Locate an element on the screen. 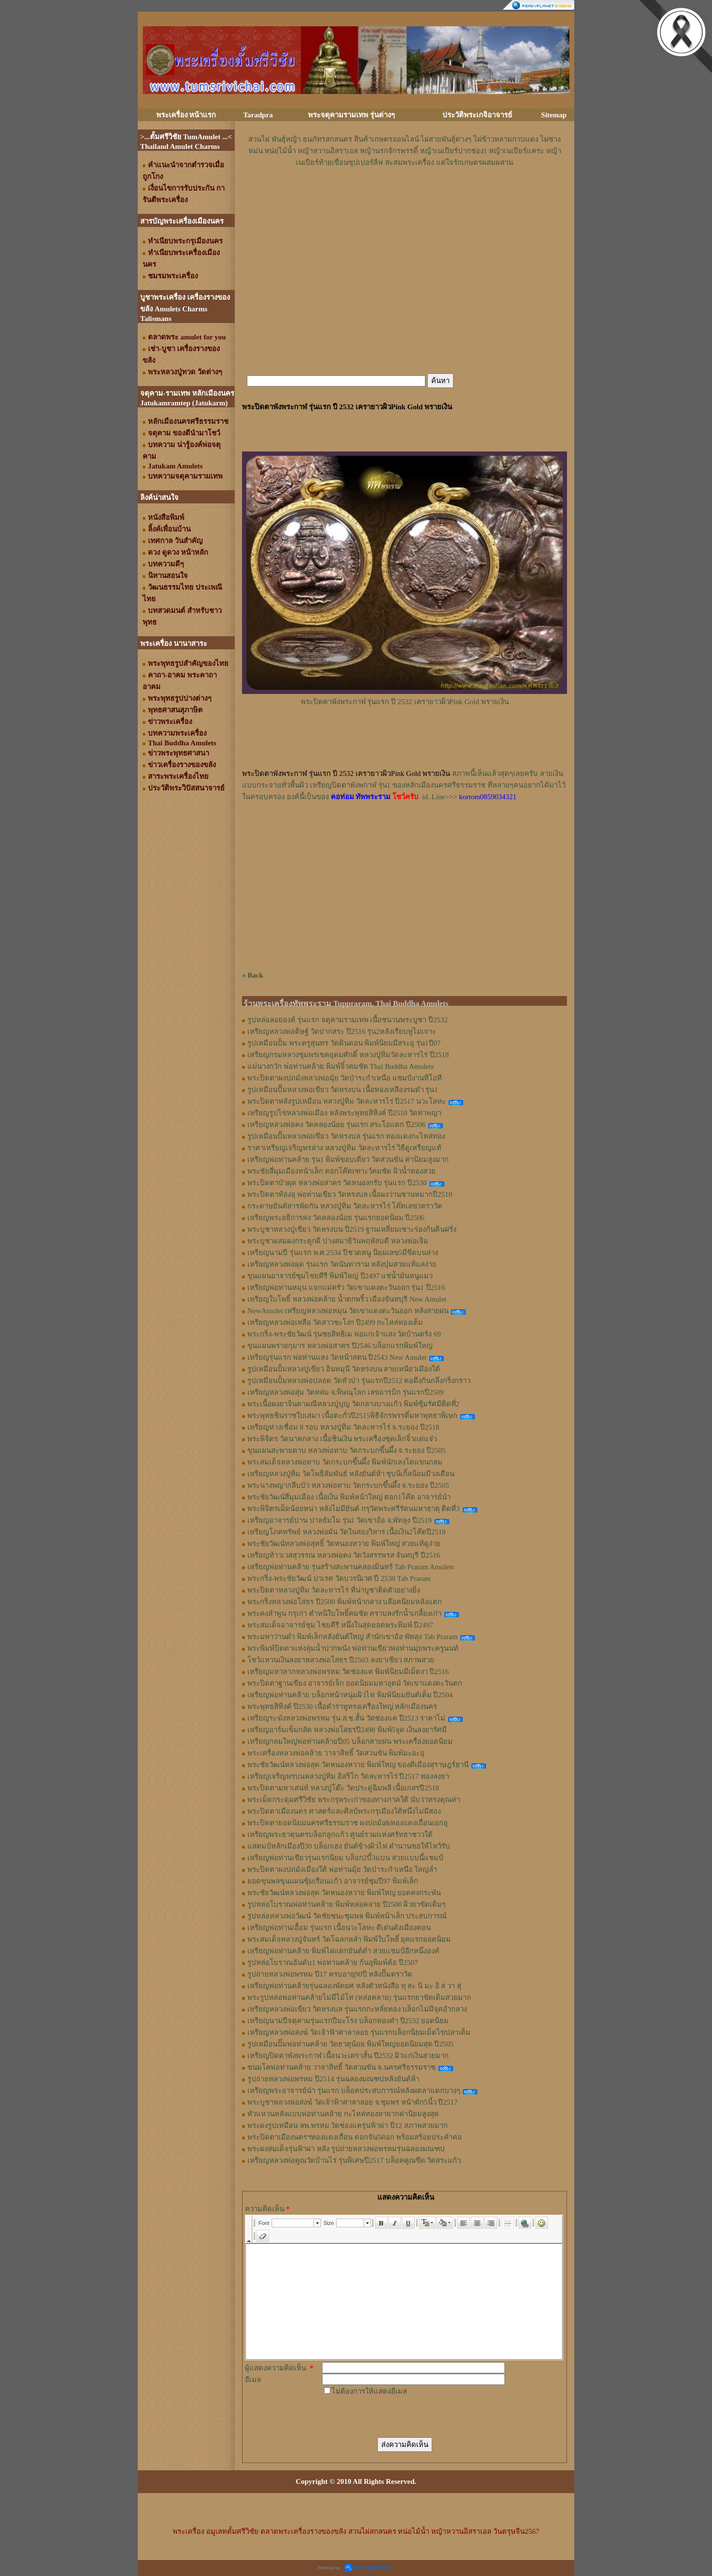 Image resolution: width=712 pixels, height=2576 pixels. หัวแหวนหลังแบบพ่อท่านคล้าย กะไหล่ทองหายากค่านิยมสูงสุด is located at coordinates (343, 2114).